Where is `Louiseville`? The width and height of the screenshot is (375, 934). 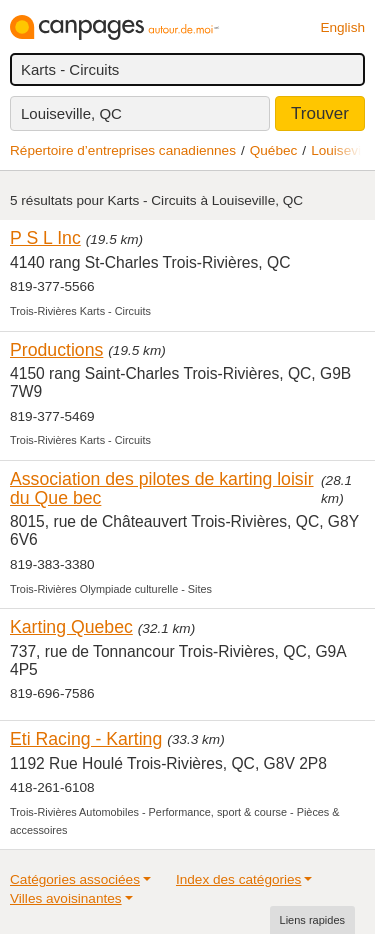
Louiseville is located at coordinates (342, 150).